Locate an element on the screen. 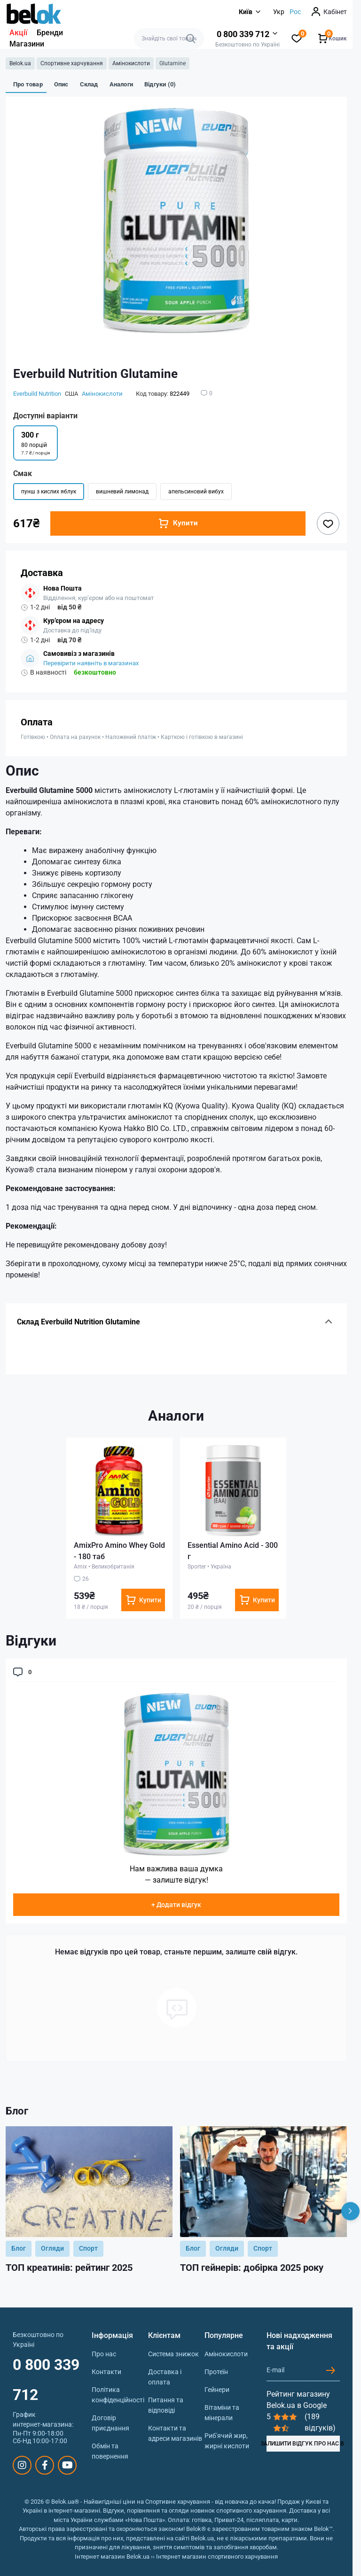 Image resolution: width=361 pixels, height=2576 pixels. Belok.ua is located at coordinates (20, 63).